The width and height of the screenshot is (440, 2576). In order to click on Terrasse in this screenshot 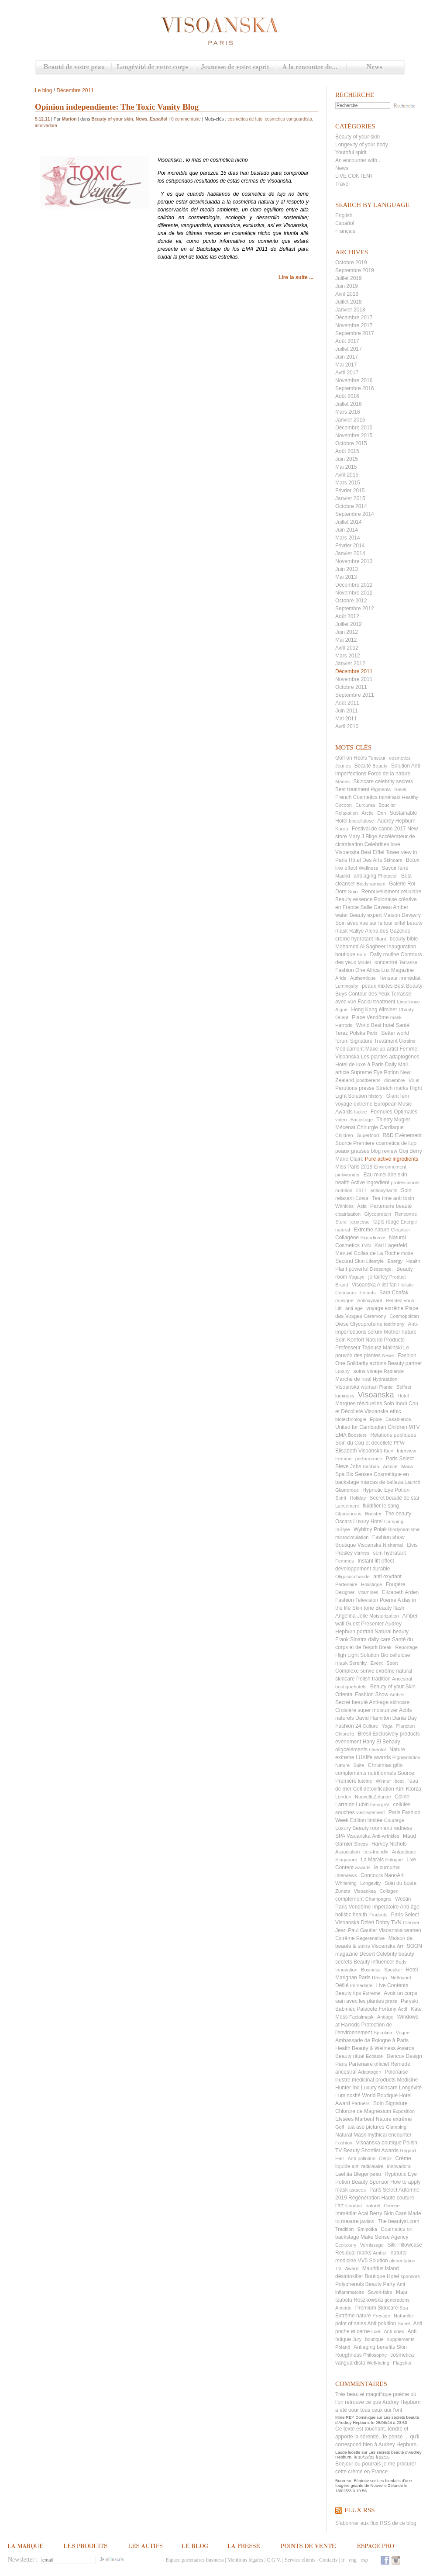, I will do `click(408, 962)`.